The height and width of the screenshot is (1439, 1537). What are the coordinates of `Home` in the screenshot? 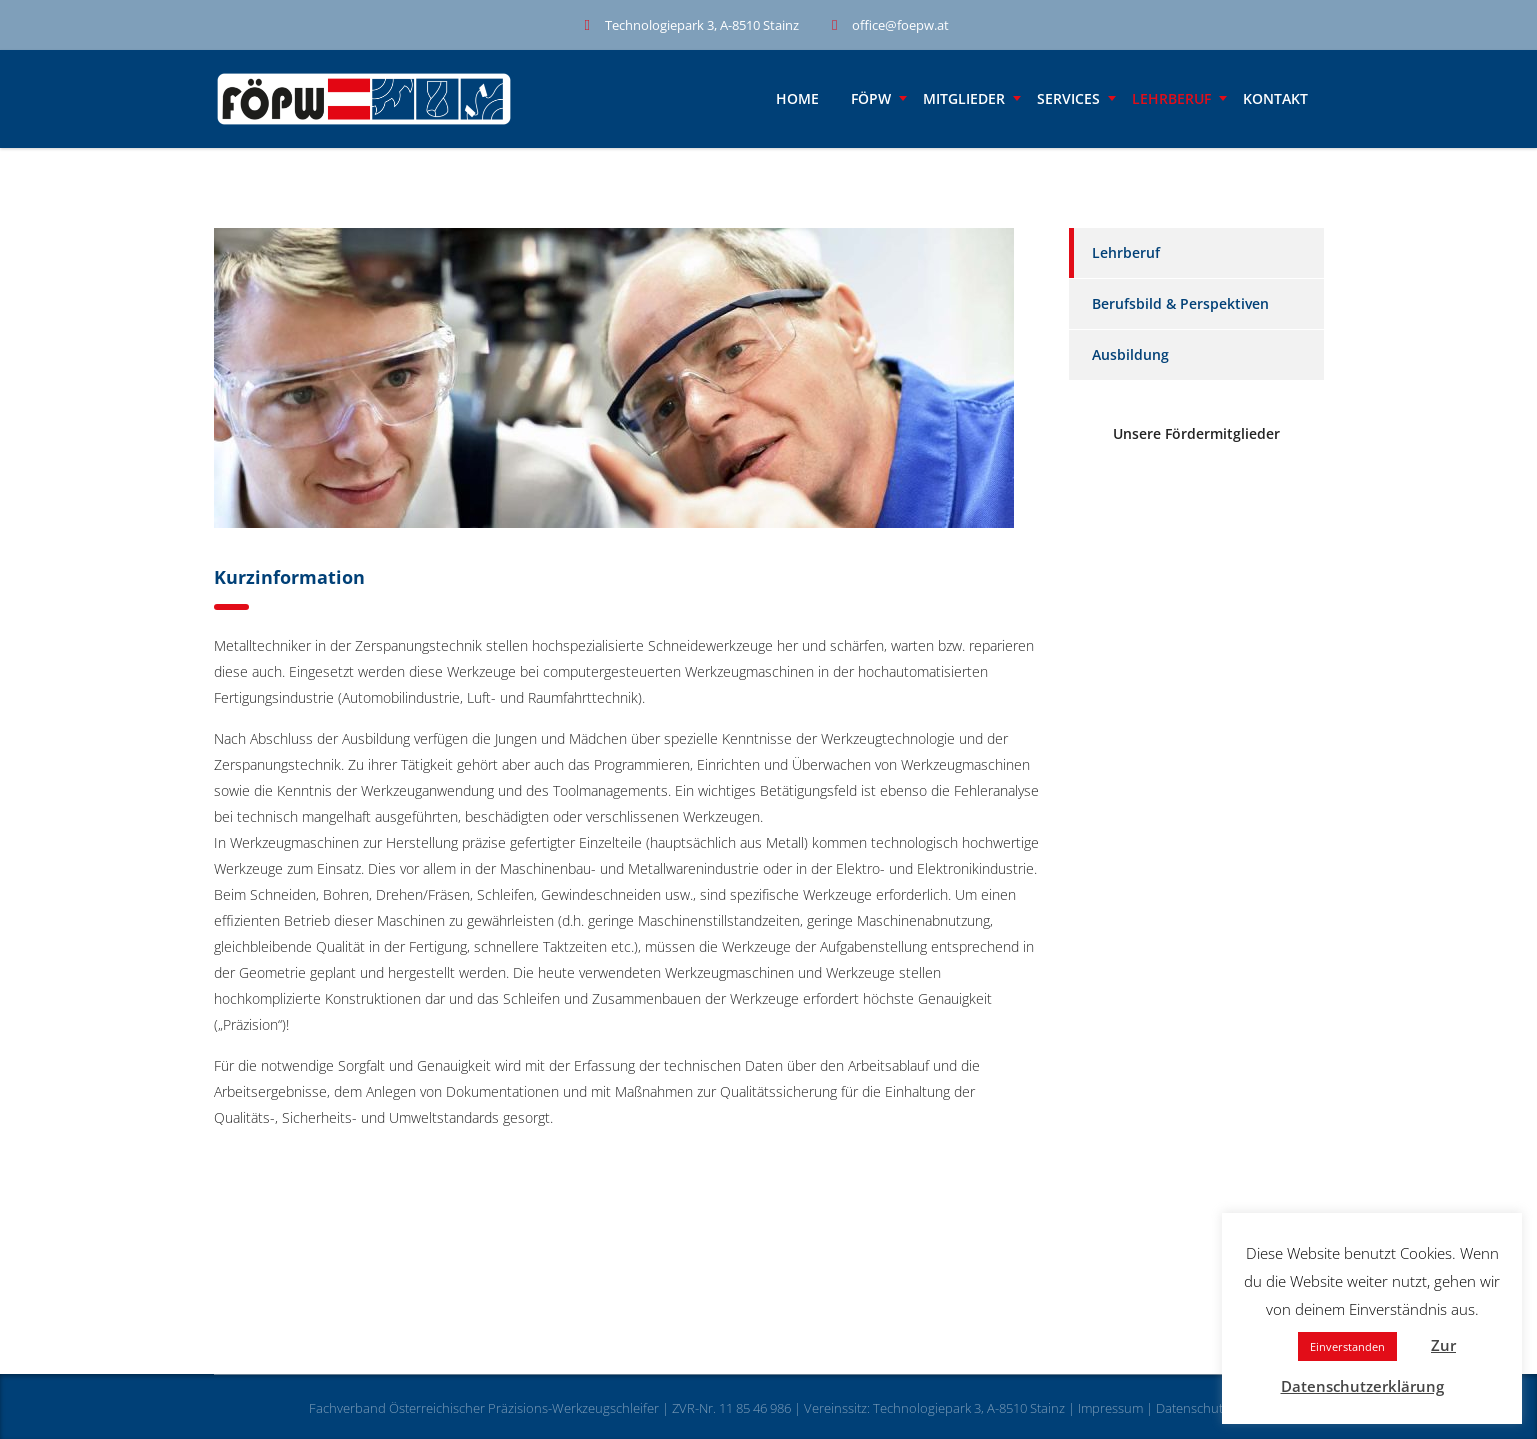 It's located at (797, 98).